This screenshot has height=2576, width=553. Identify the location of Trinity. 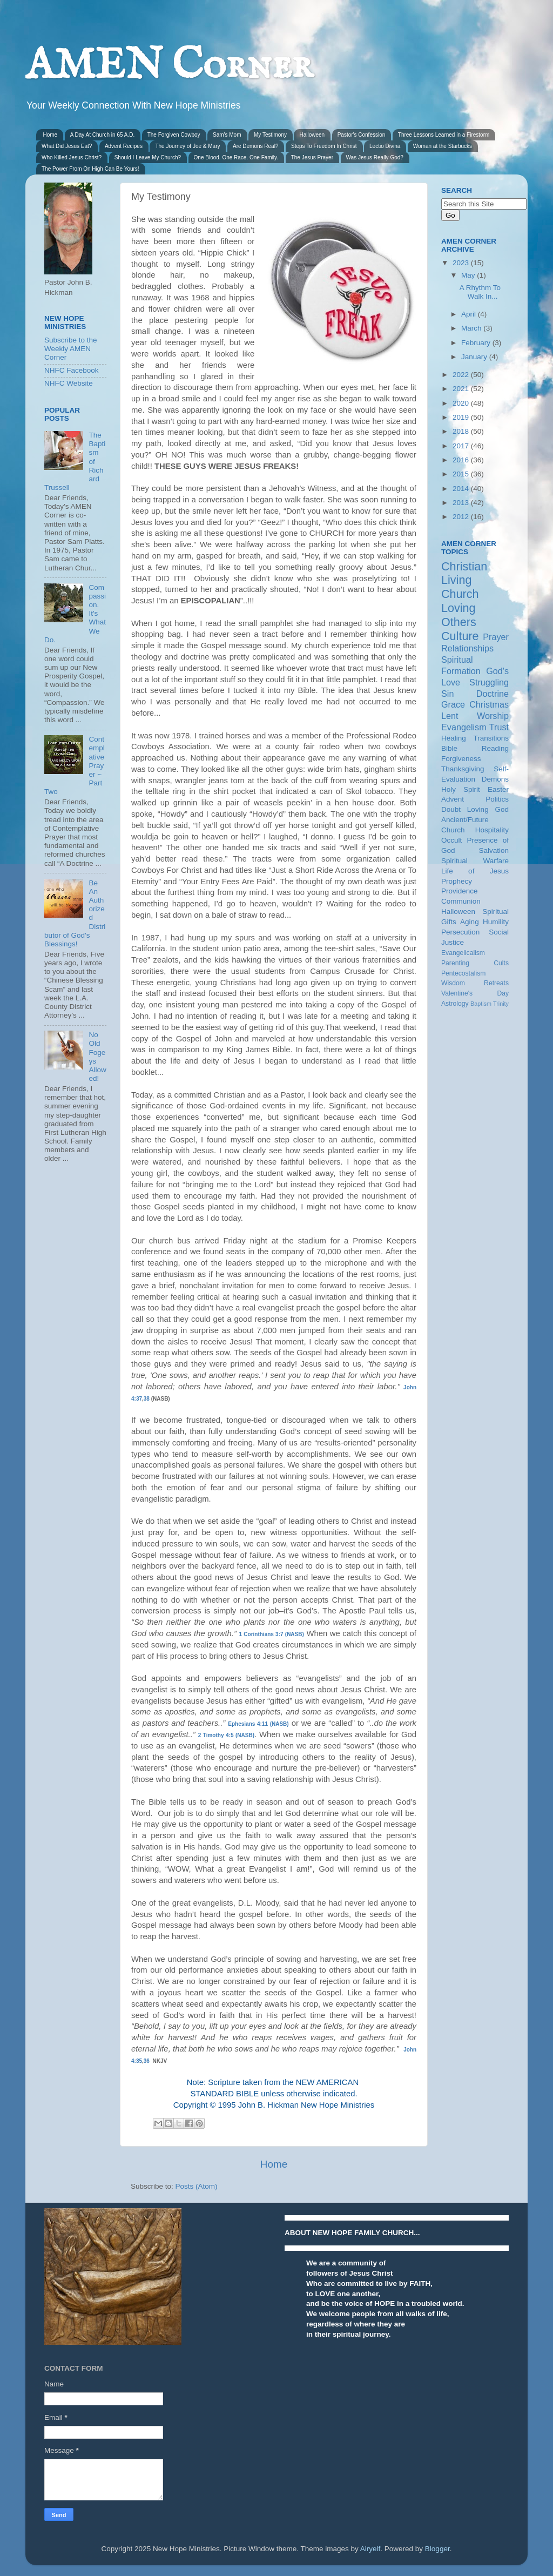
(501, 1003).